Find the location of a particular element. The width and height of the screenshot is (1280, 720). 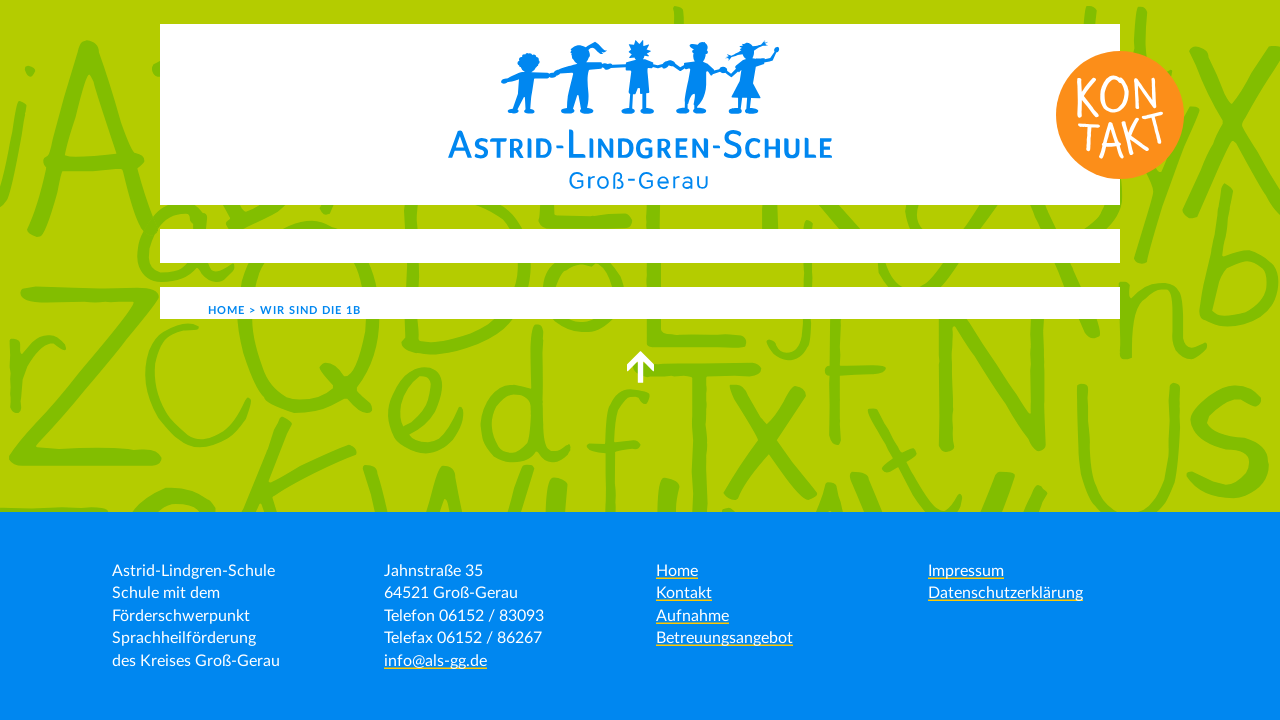

Aufnahme is located at coordinates (692, 616).